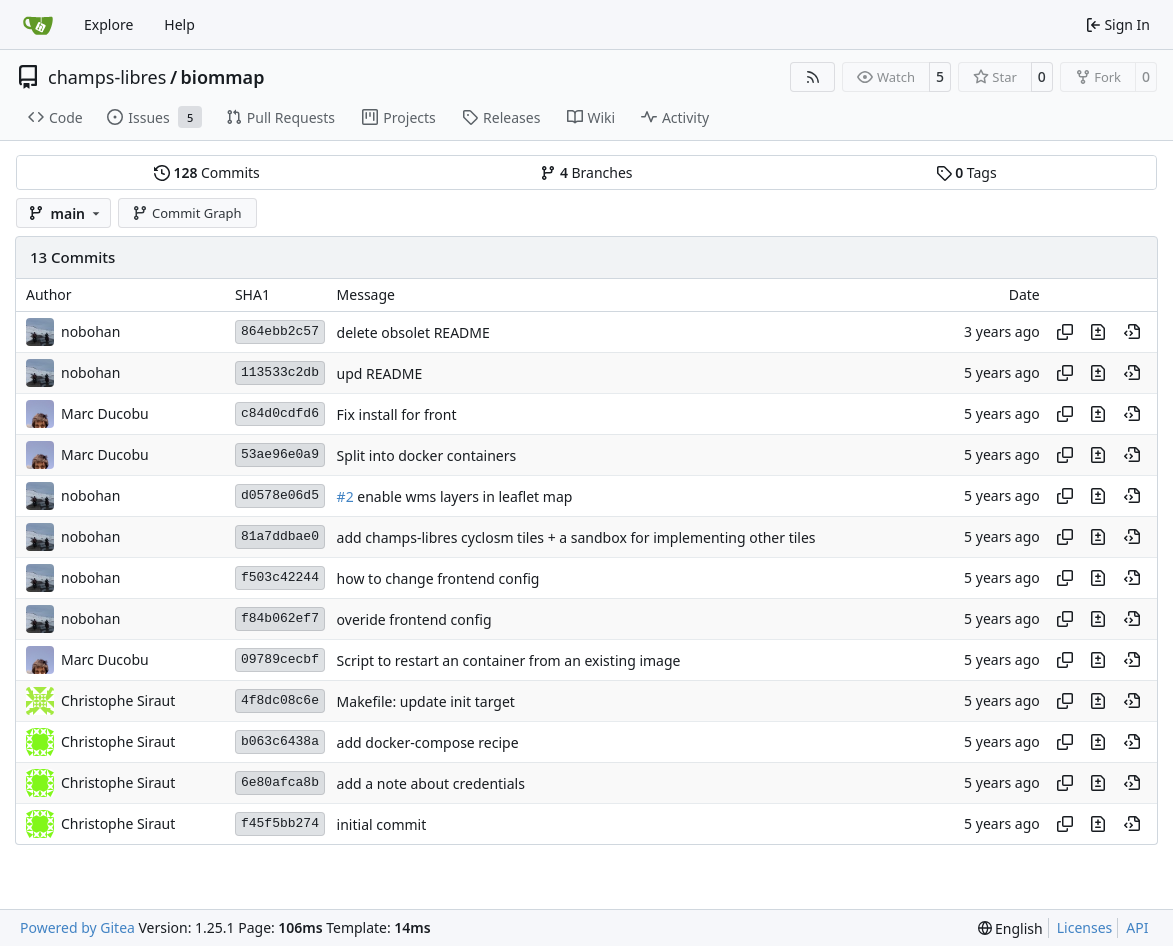 The image size is (1173, 946). Describe the element at coordinates (382, 824) in the screenshot. I see `initial commit` at that location.